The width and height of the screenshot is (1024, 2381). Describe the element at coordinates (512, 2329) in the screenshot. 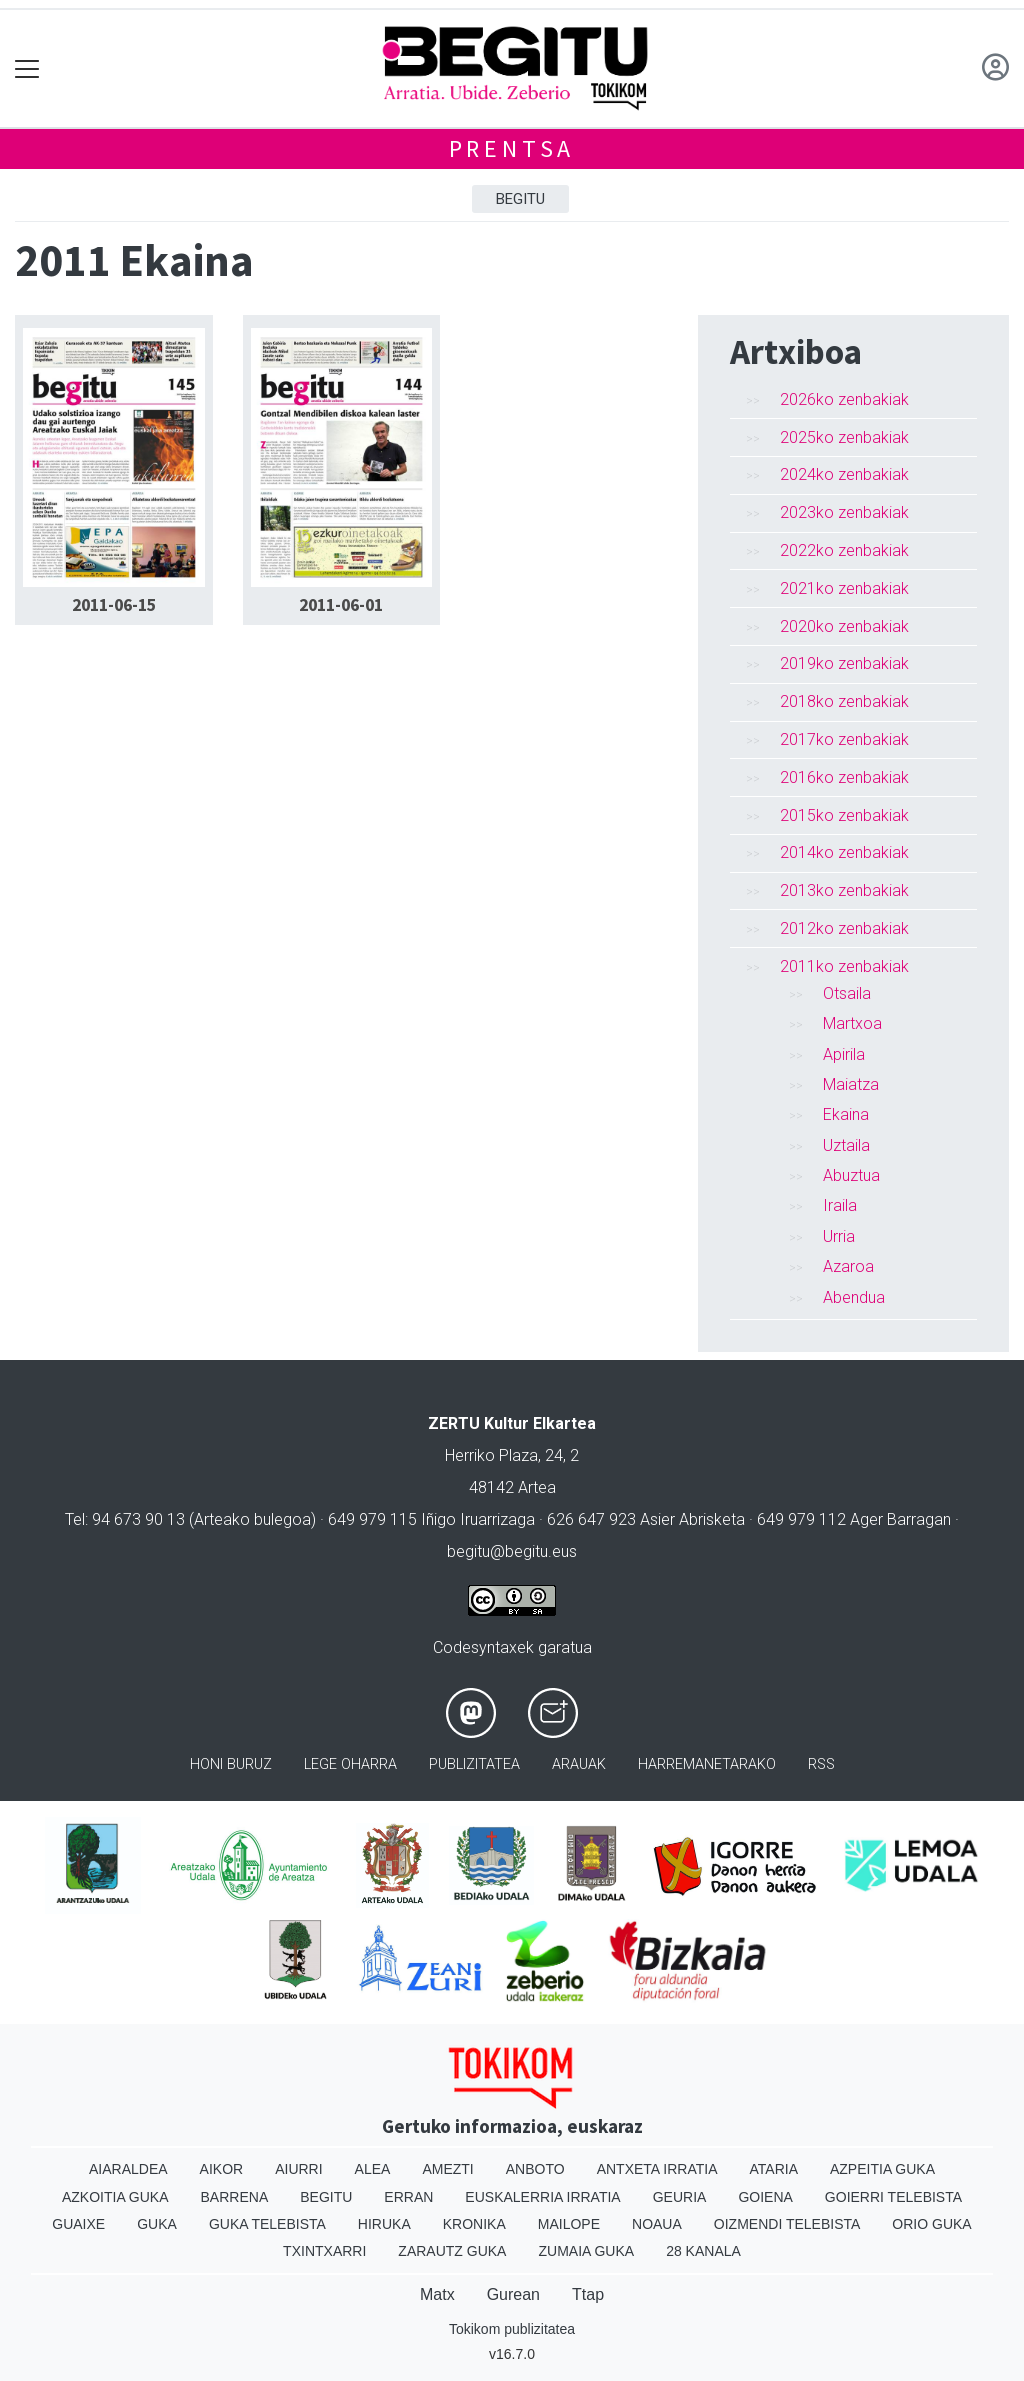

I see `Tokikom publizitatea` at that location.